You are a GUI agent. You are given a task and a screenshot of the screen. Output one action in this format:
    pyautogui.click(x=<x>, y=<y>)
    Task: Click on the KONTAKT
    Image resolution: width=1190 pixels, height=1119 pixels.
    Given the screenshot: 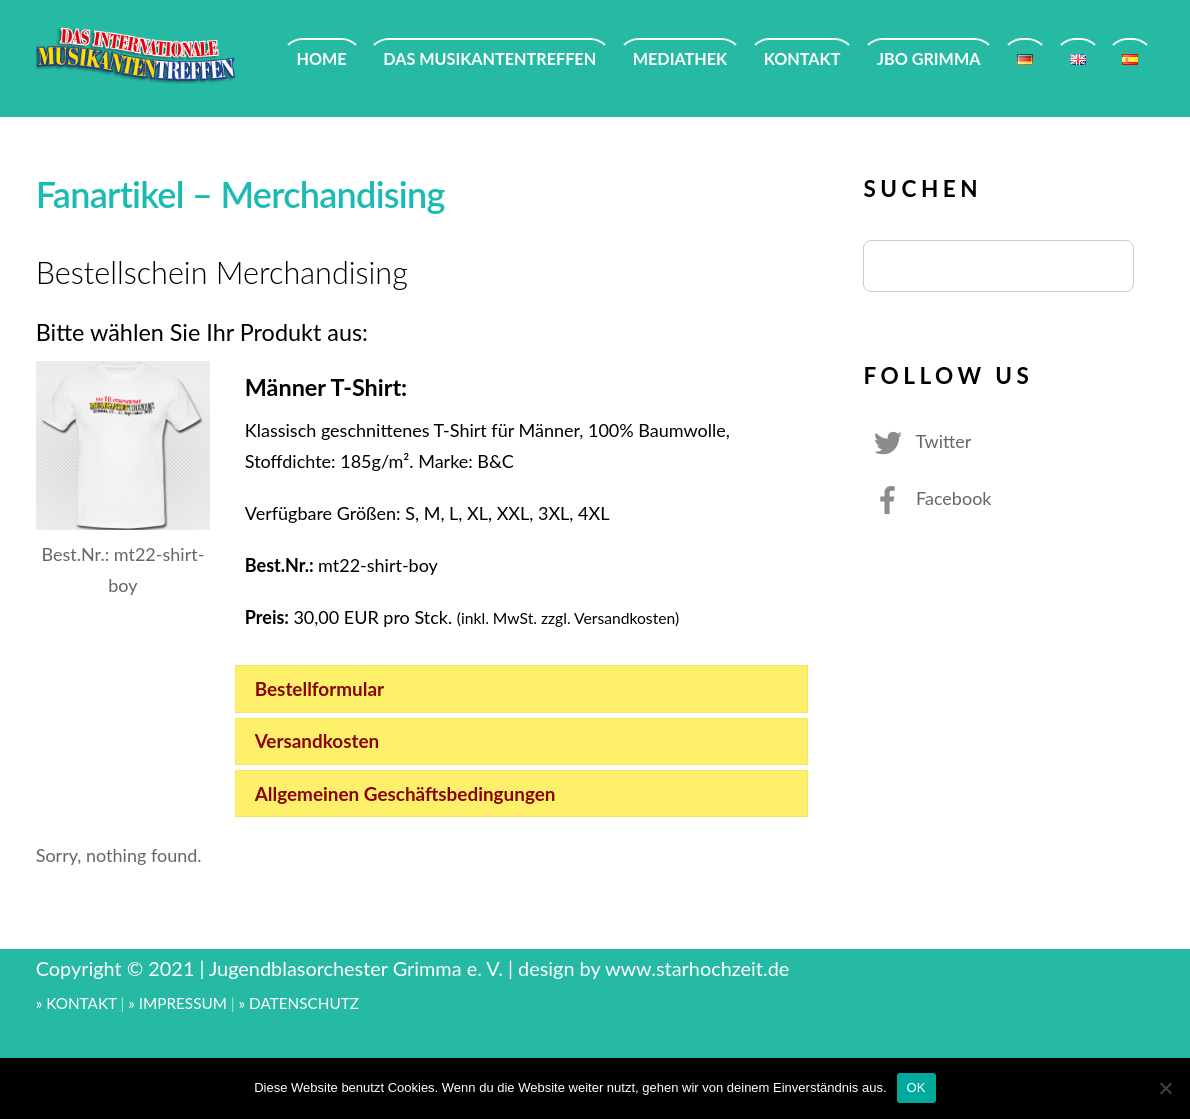 What is the action you would take?
    pyautogui.click(x=802, y=58)
    